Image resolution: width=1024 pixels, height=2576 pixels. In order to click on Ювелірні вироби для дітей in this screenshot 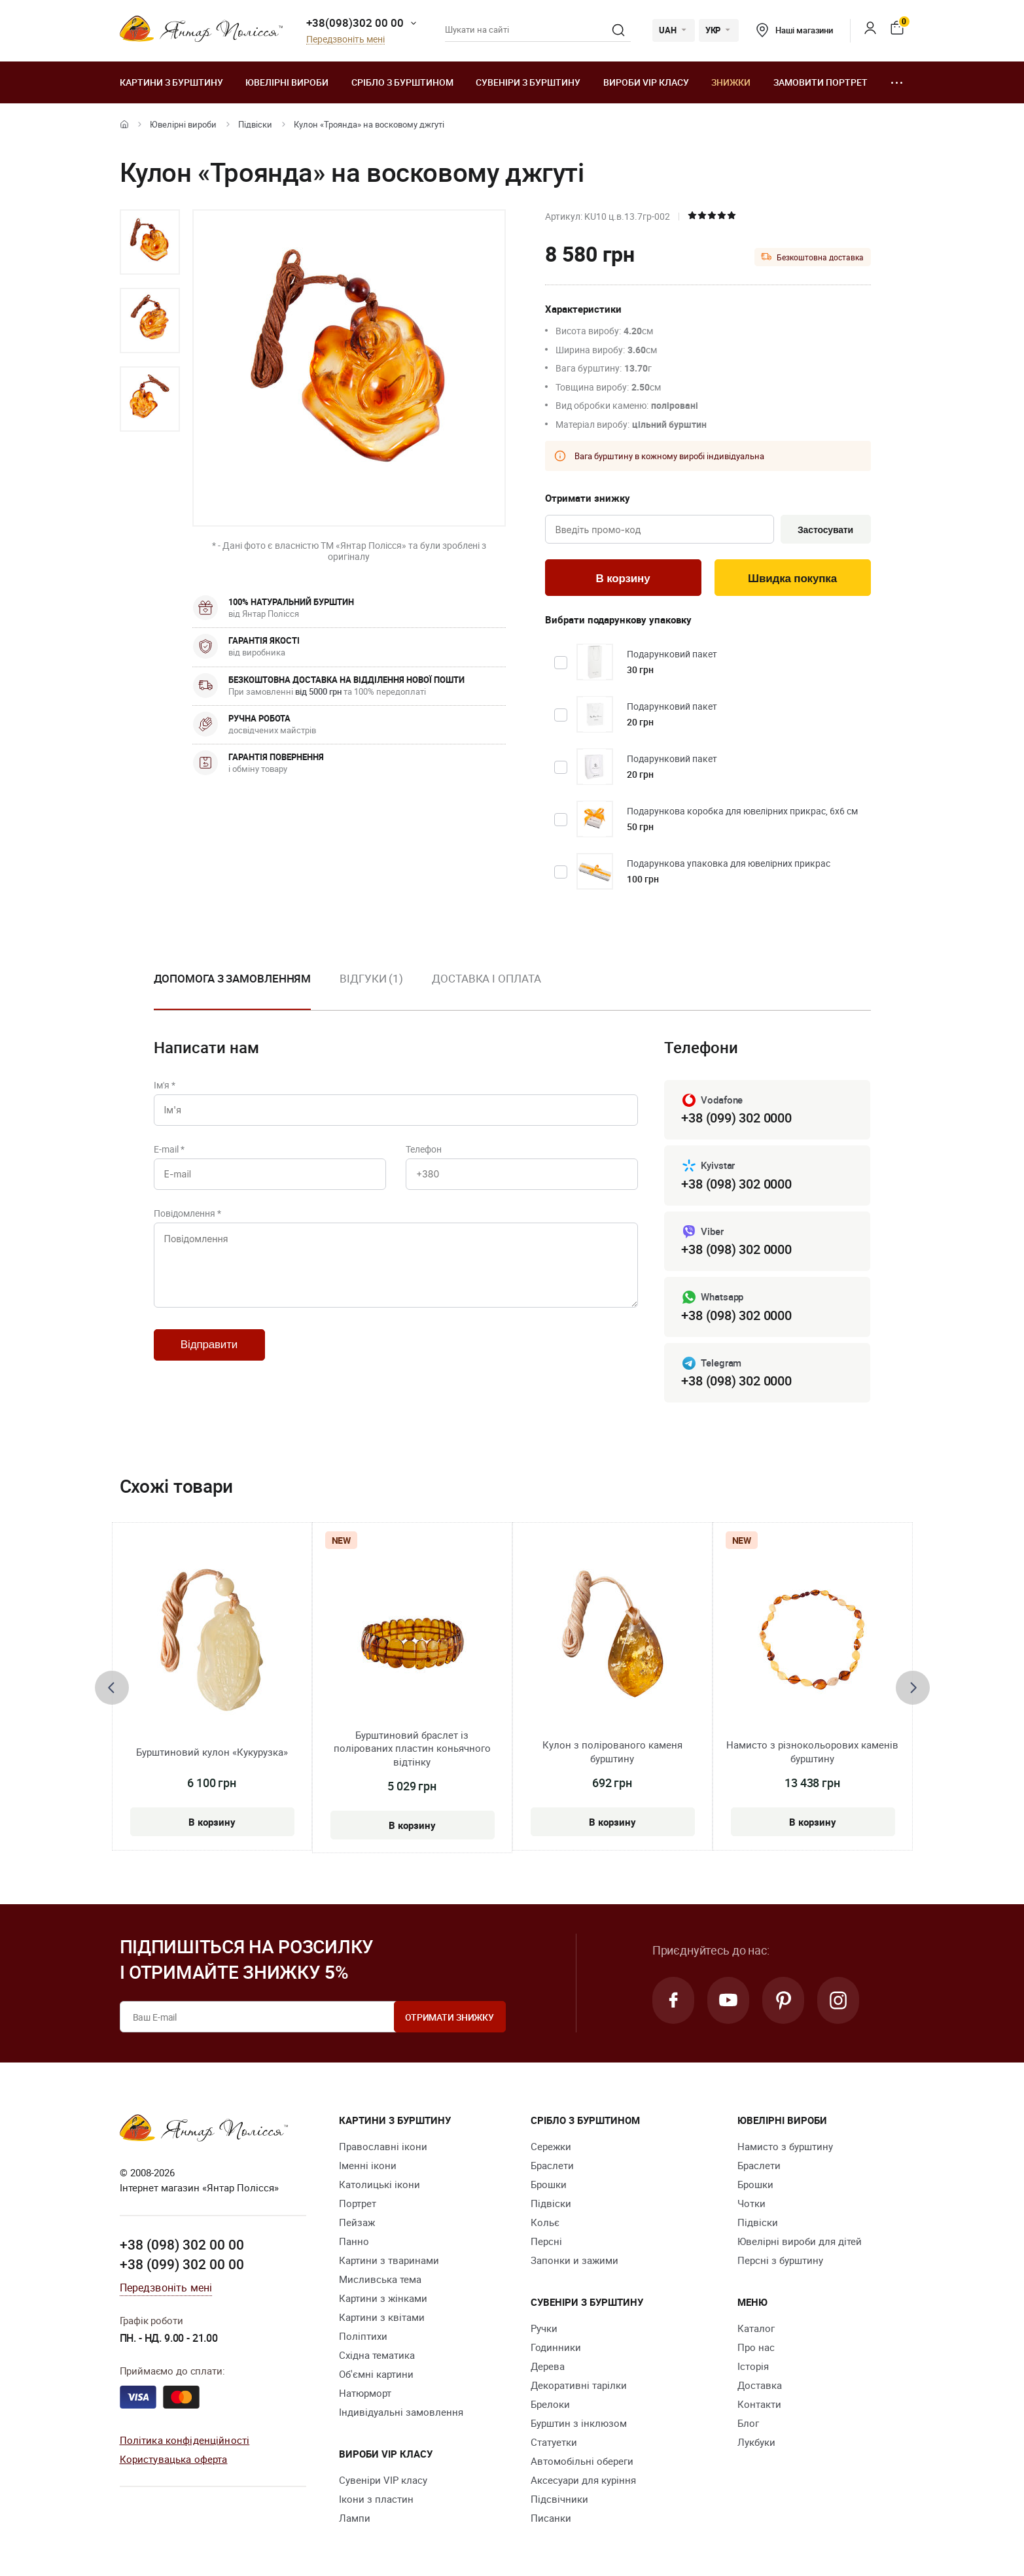, I will do `click(799, 2241)`.